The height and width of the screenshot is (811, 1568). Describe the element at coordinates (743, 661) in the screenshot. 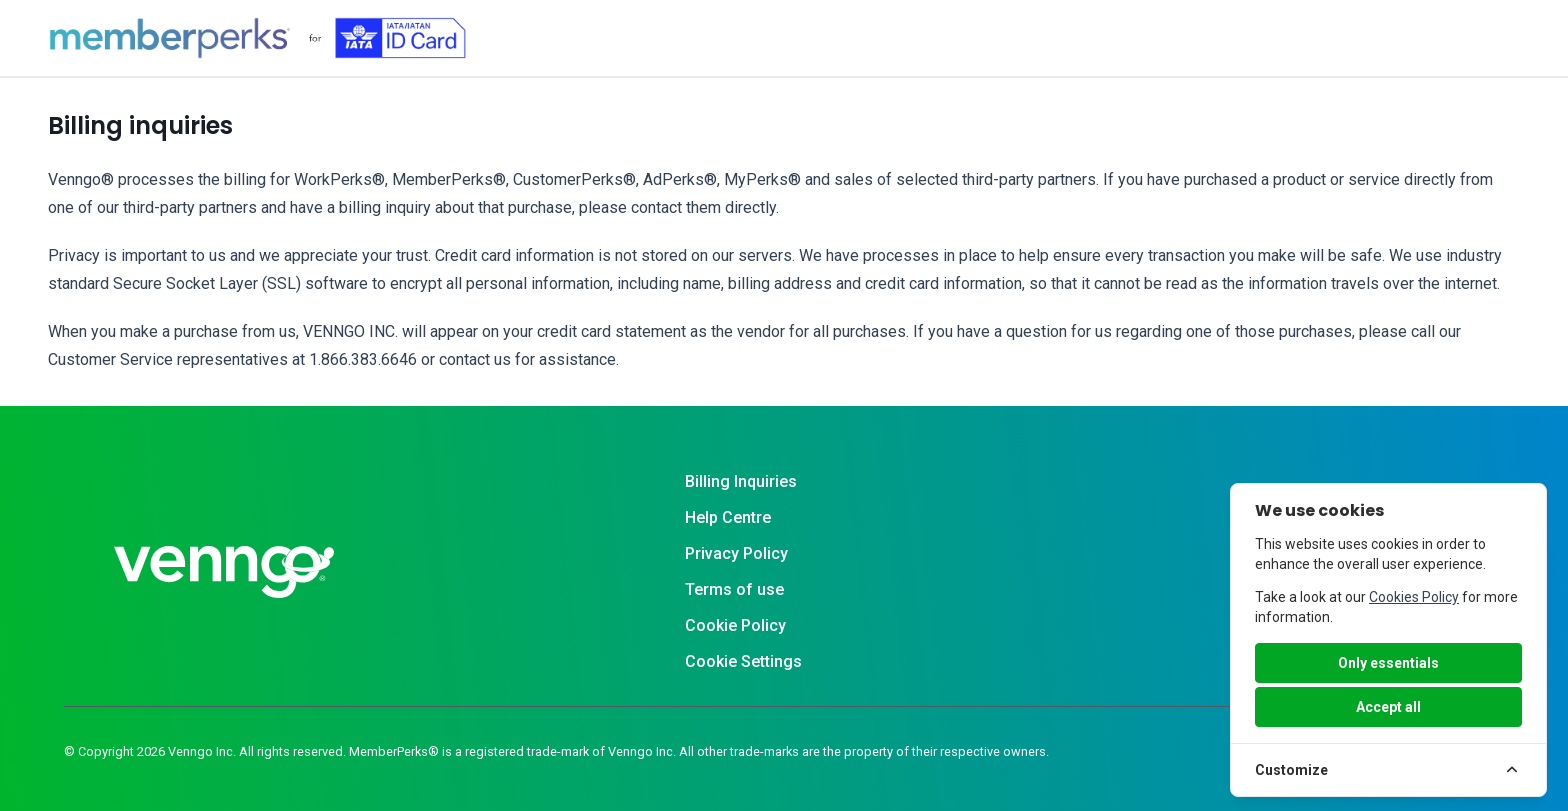

I see `Cookie Settings` at that location.